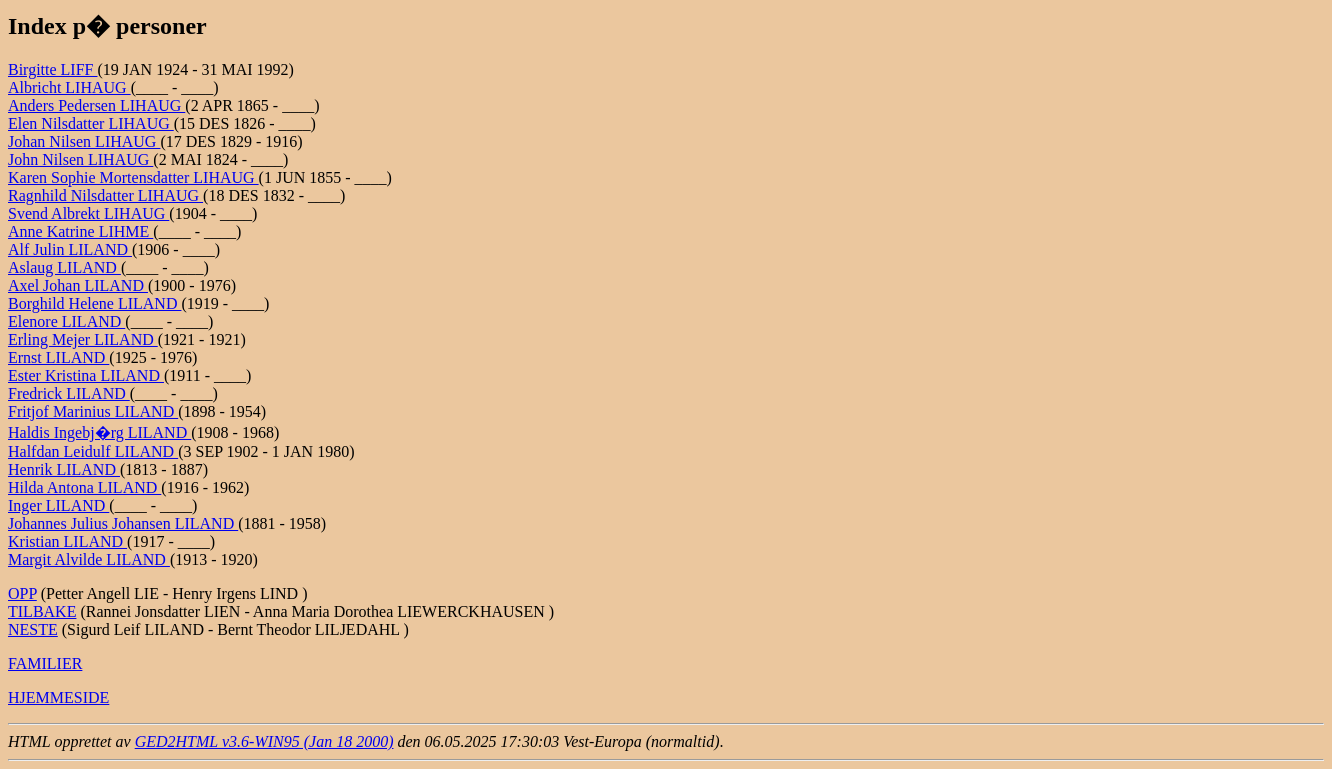  I want to click on Ernst LILAND, so click(58, 357).